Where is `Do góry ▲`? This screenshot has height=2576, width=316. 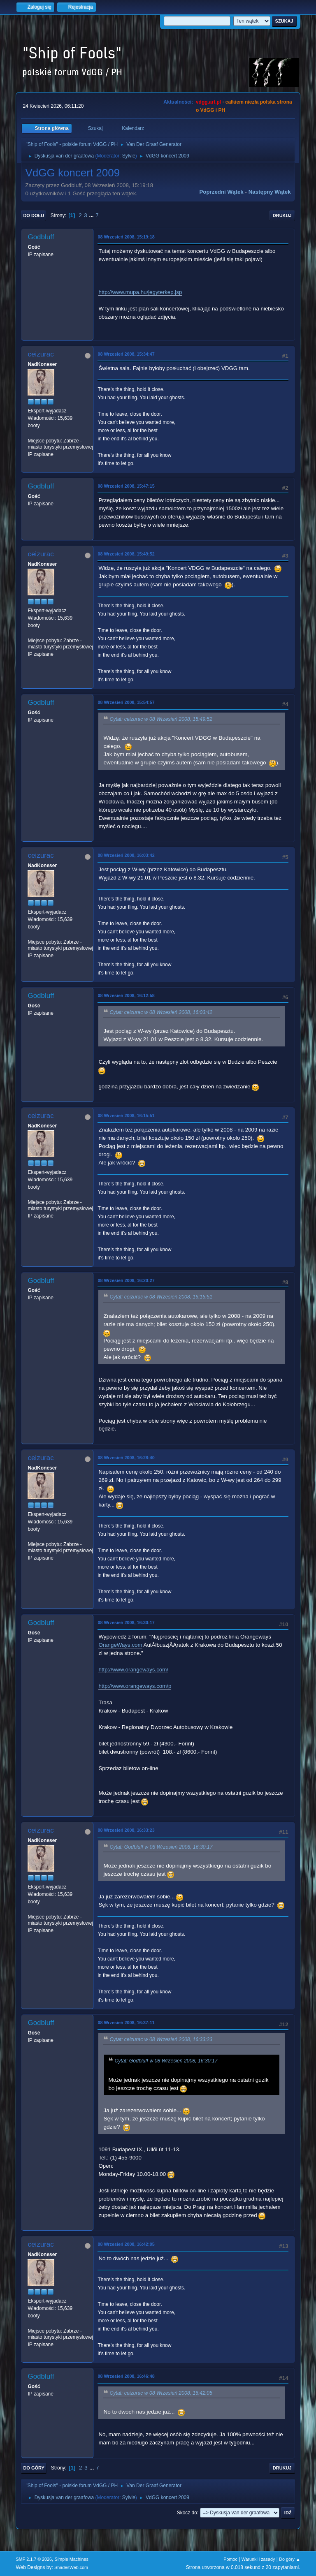
Do góry ▲ is located at coordinates (289, 2559).